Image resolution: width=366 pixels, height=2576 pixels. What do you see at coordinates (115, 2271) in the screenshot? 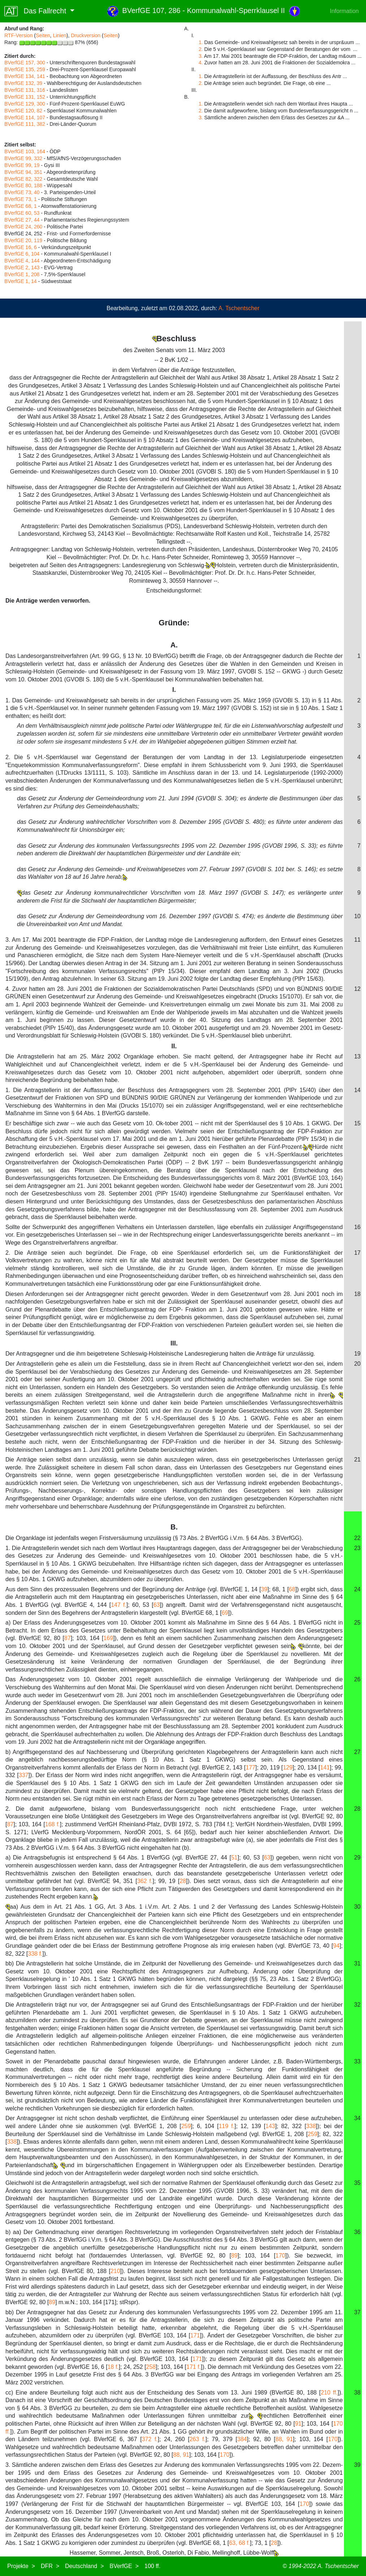
I see `210` at bounding box center [115, 2271].